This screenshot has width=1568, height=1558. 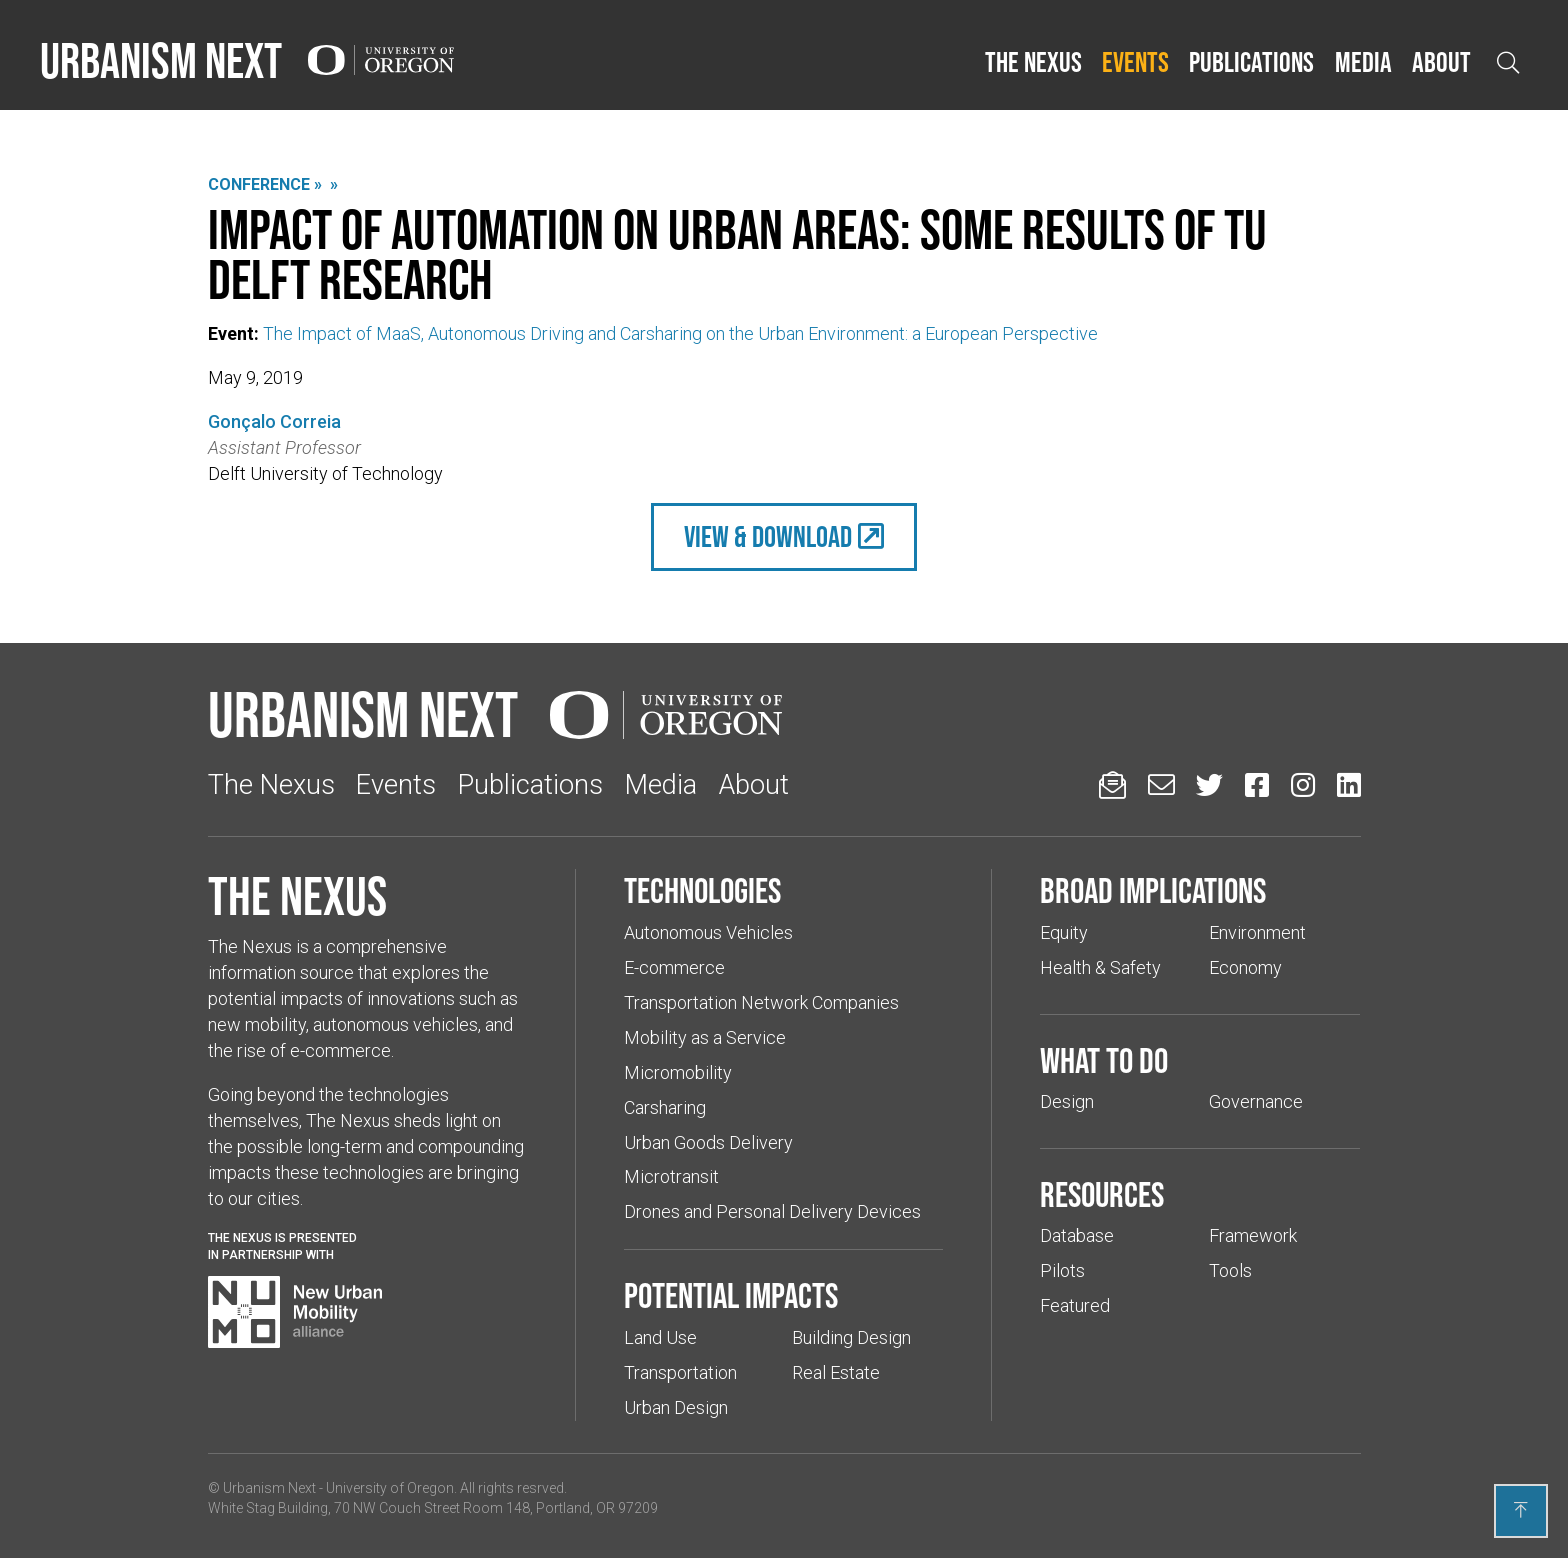 I want to click on Environment, so click(x=1257, y=932).